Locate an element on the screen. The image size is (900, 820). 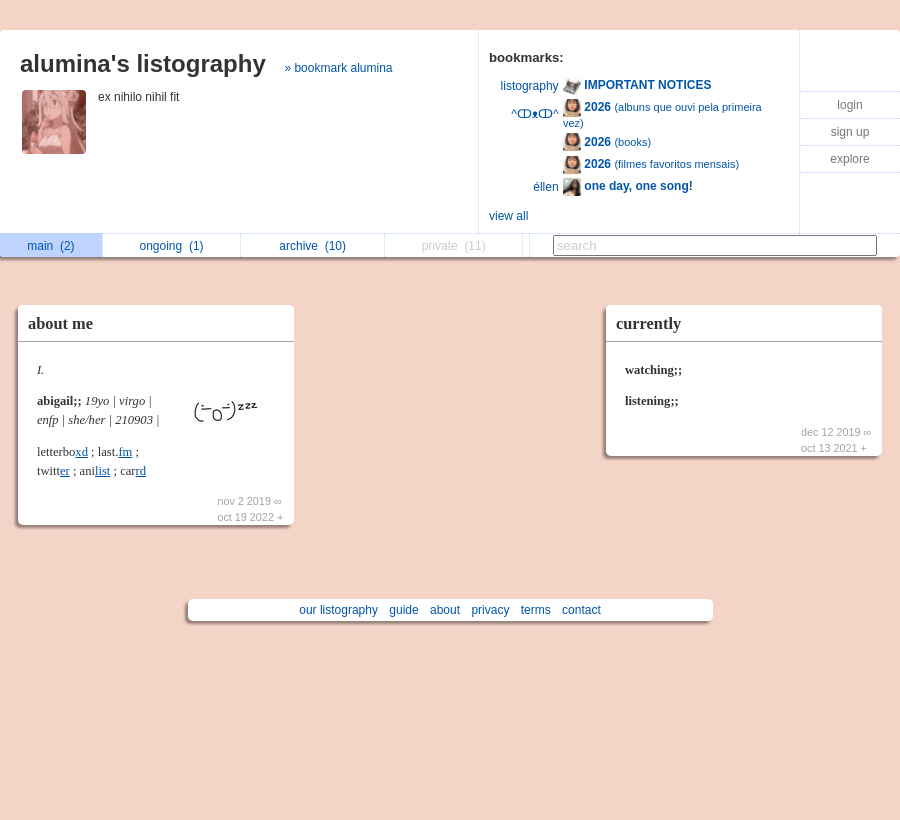
explore is located at coordinates (849, 159).